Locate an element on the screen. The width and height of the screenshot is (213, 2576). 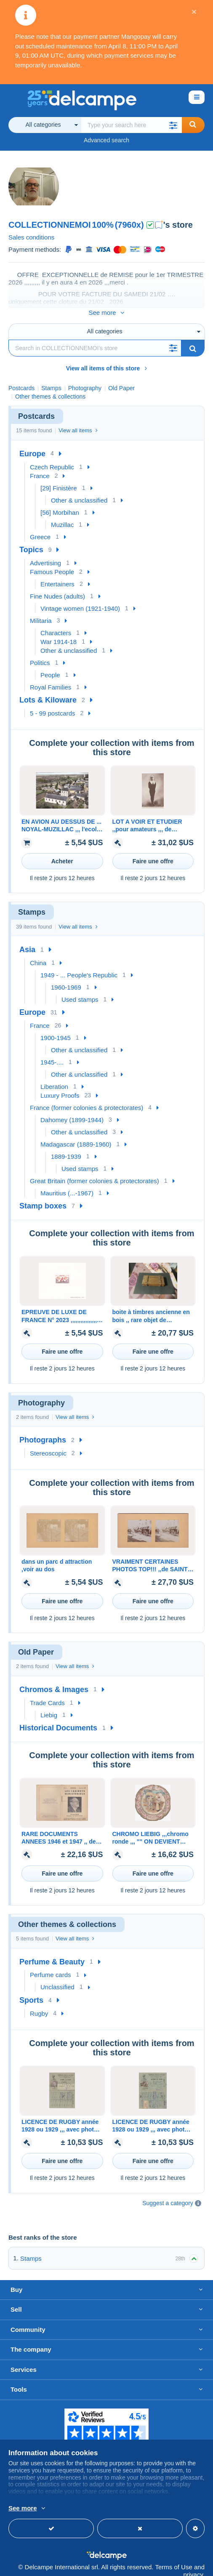
Other & unclassified is located at coordinates (79, 491).